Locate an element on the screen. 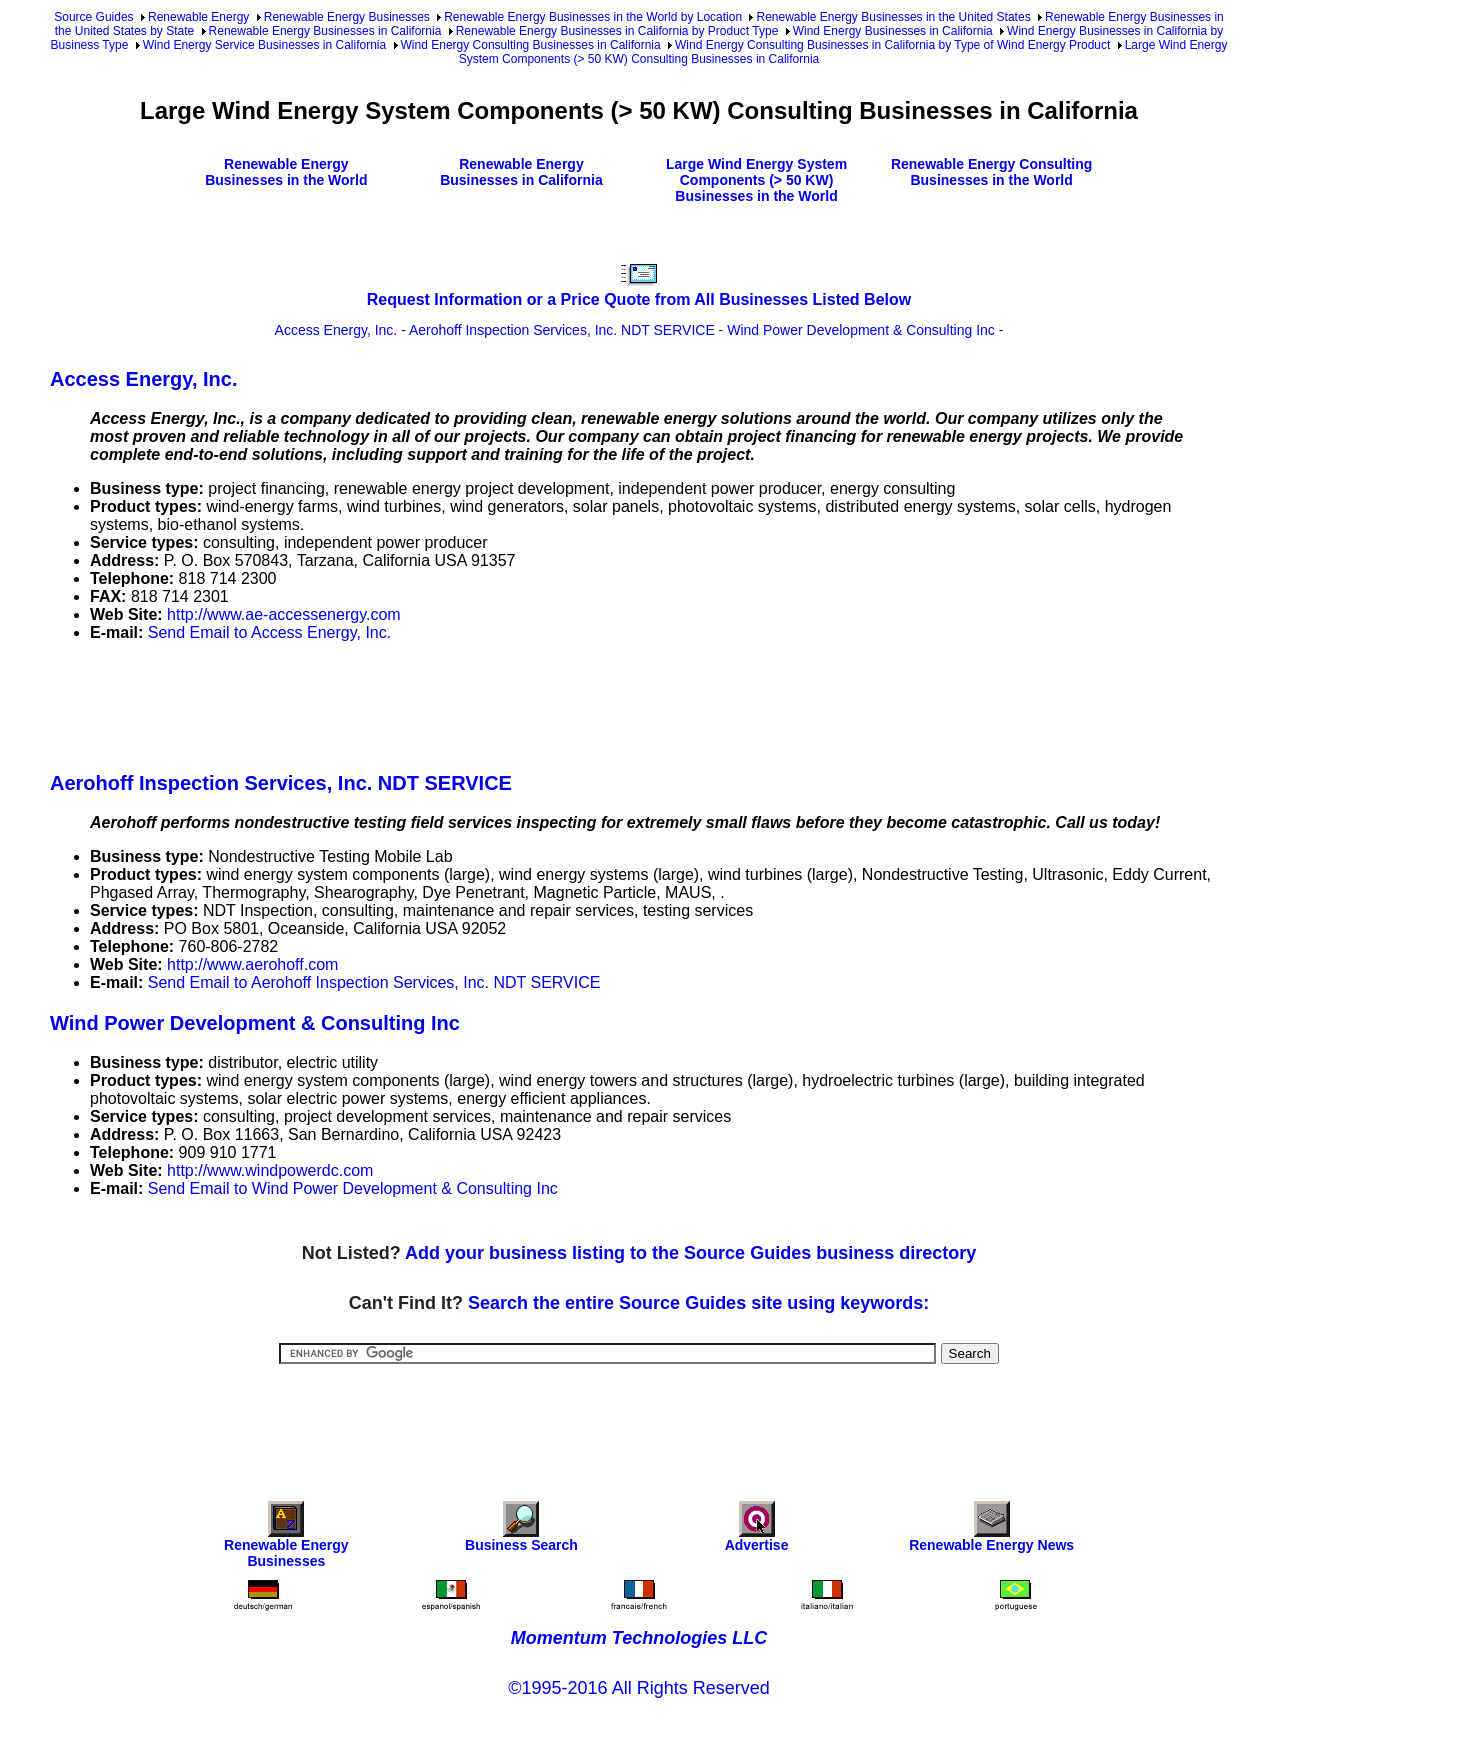 This screenshot has height=1746, width=1478. Renewable Energy Businesses is located at coordinates (347, 17).